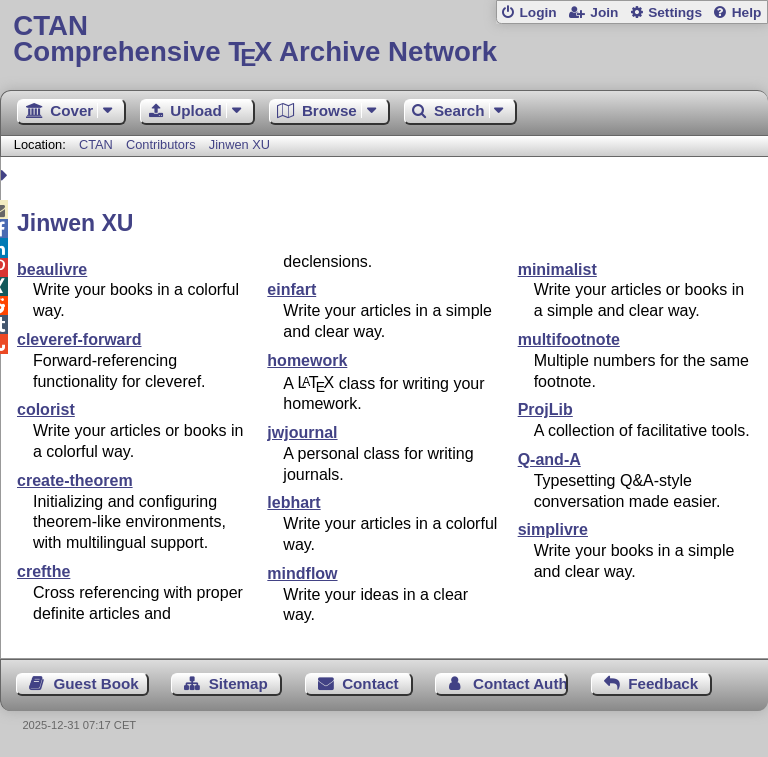 This screenshot has height=757, width=768. I want to click on lebhart, so click(293, 502).